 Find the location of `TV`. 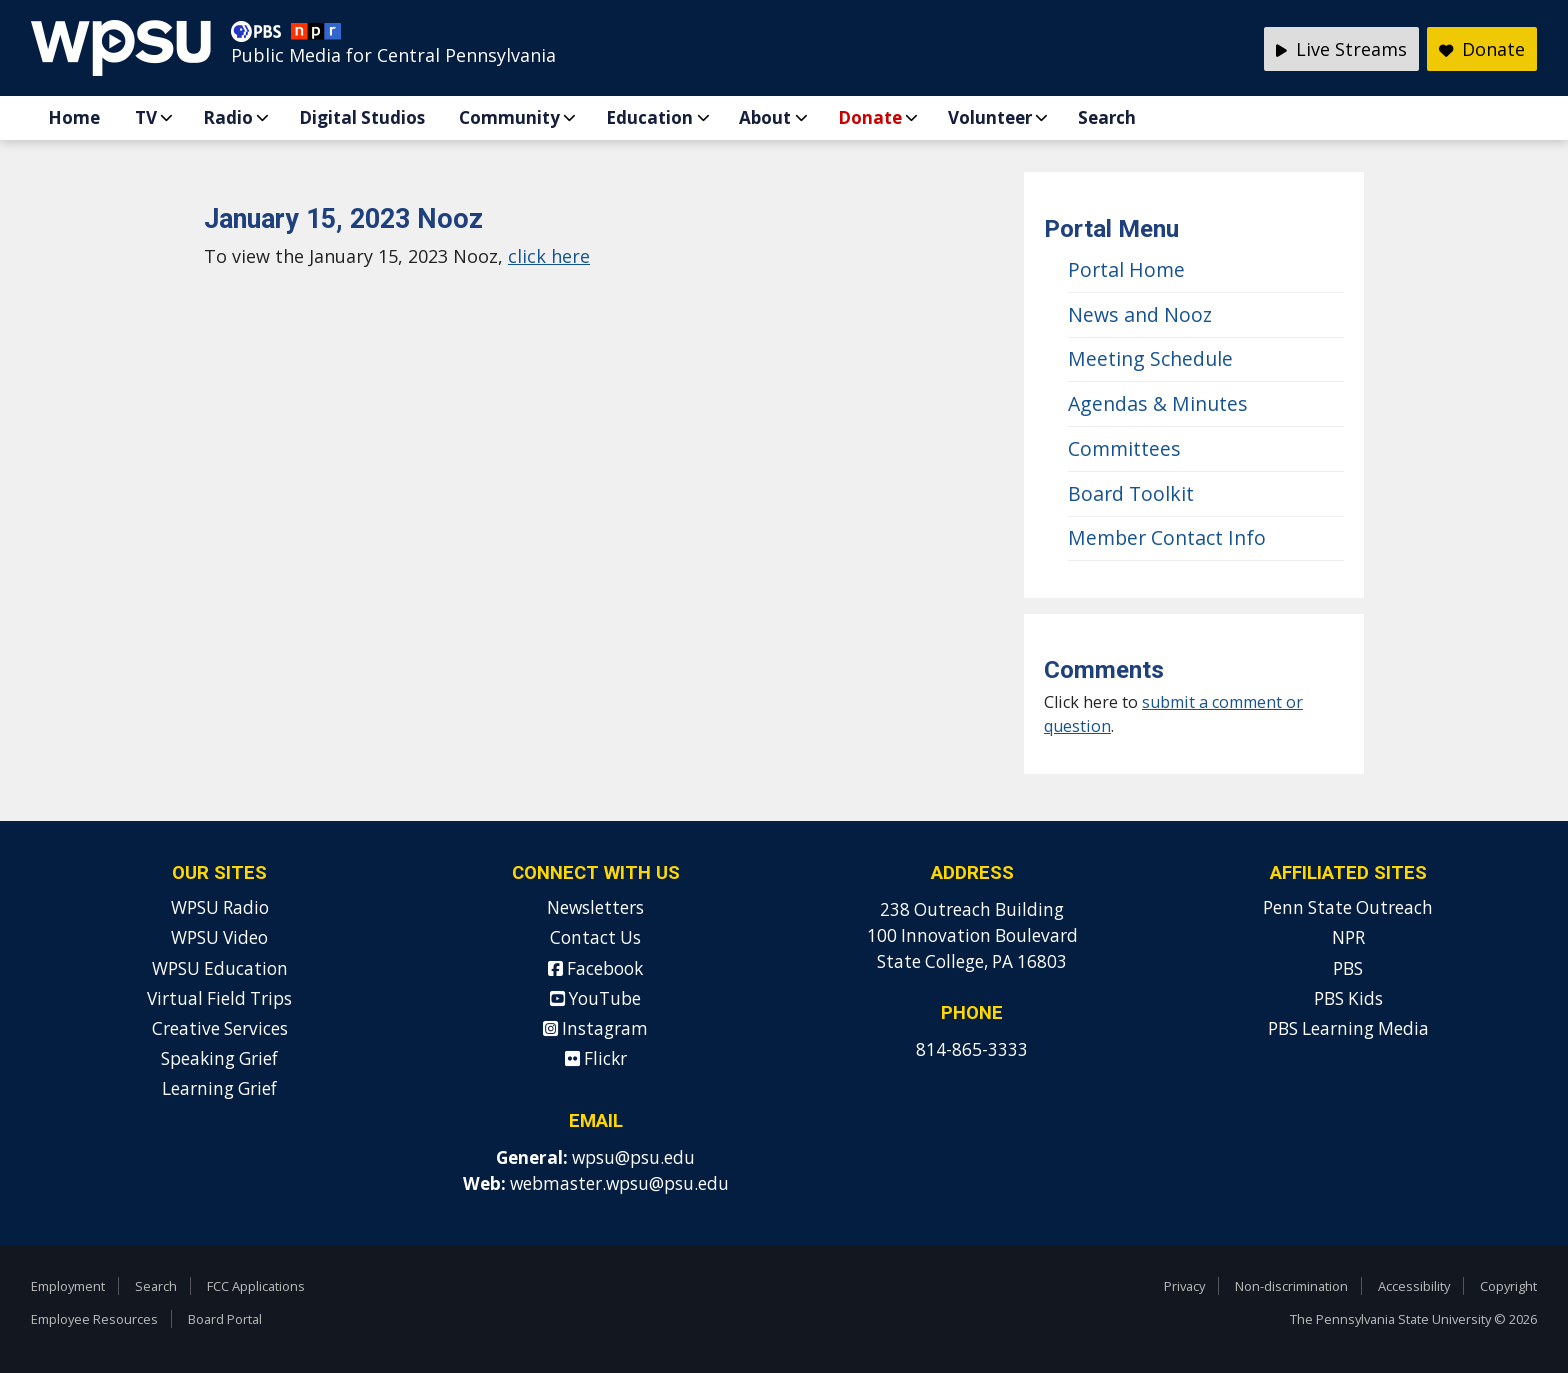

TV is located at coordinates (146, 117).